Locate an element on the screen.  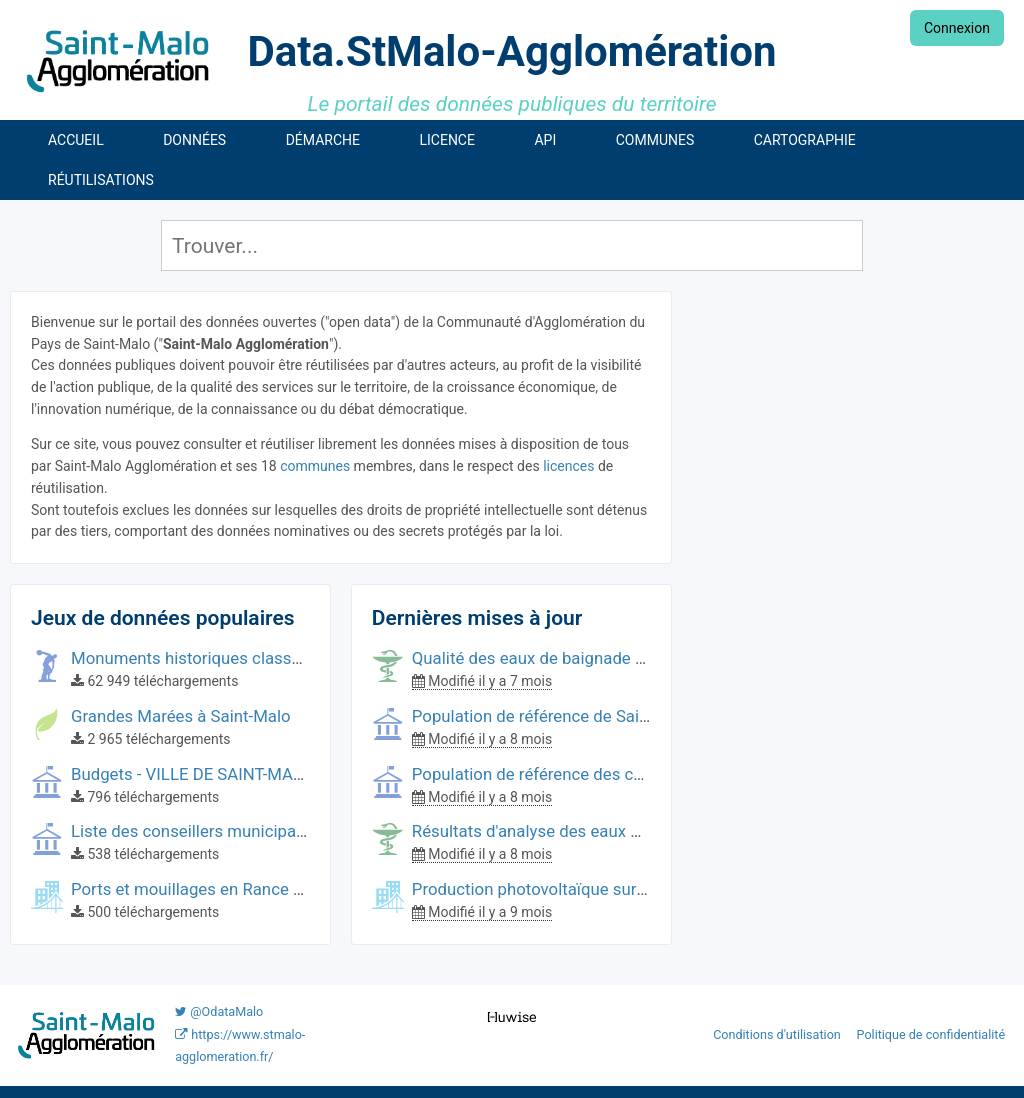
Qualité des eaux de baignade sur le littoral de Saint-Malo is located at coordinates (623, 658).